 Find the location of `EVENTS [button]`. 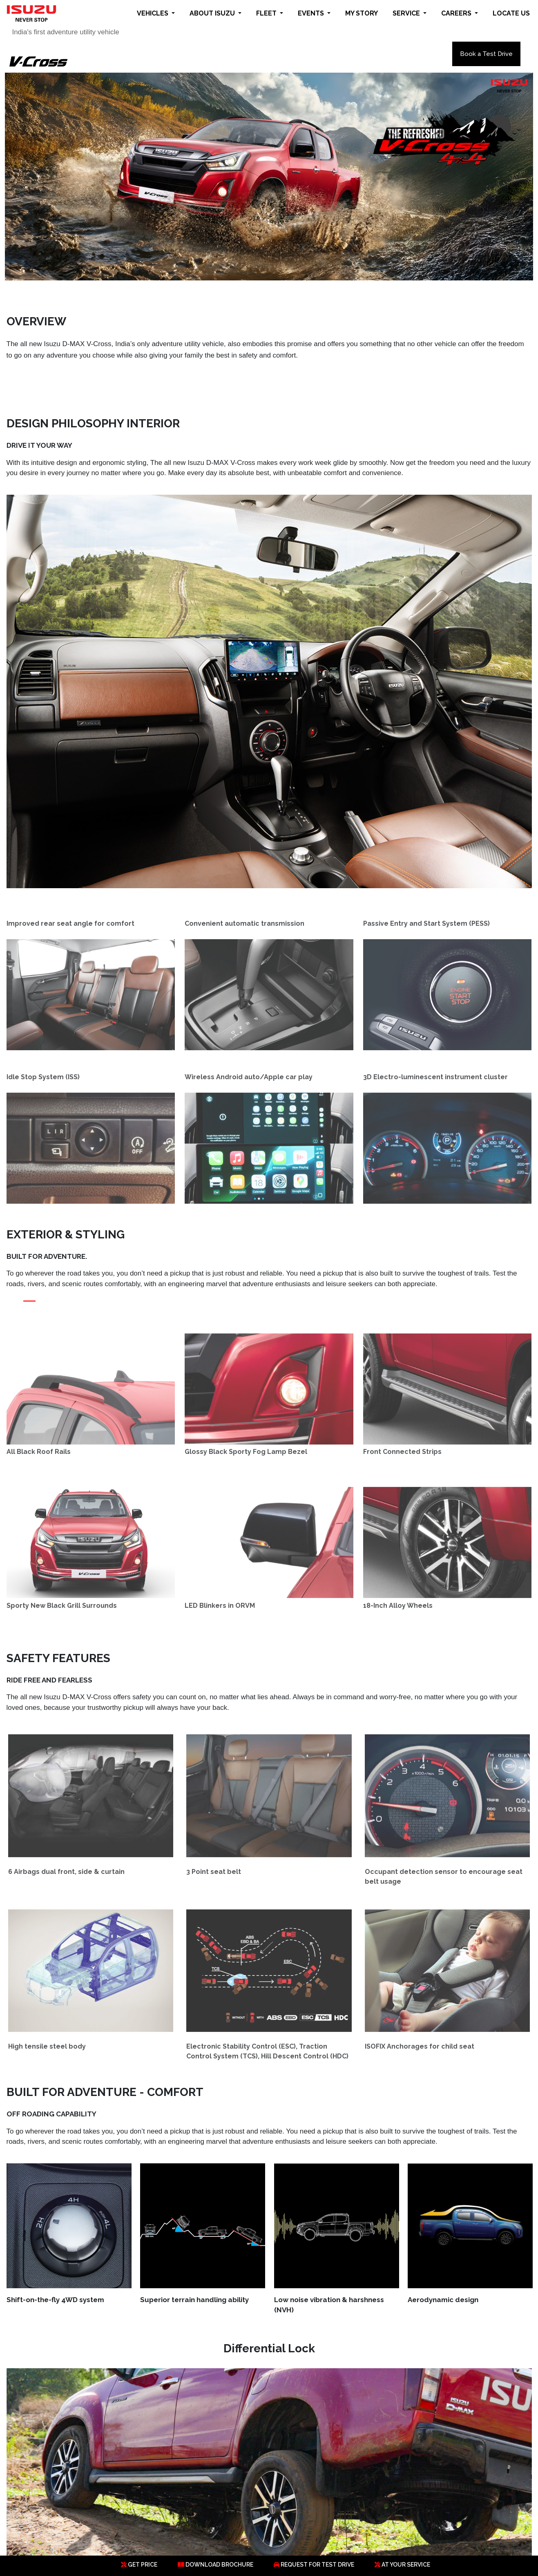

EVENTS [button] is located at coordinates (312, 13).